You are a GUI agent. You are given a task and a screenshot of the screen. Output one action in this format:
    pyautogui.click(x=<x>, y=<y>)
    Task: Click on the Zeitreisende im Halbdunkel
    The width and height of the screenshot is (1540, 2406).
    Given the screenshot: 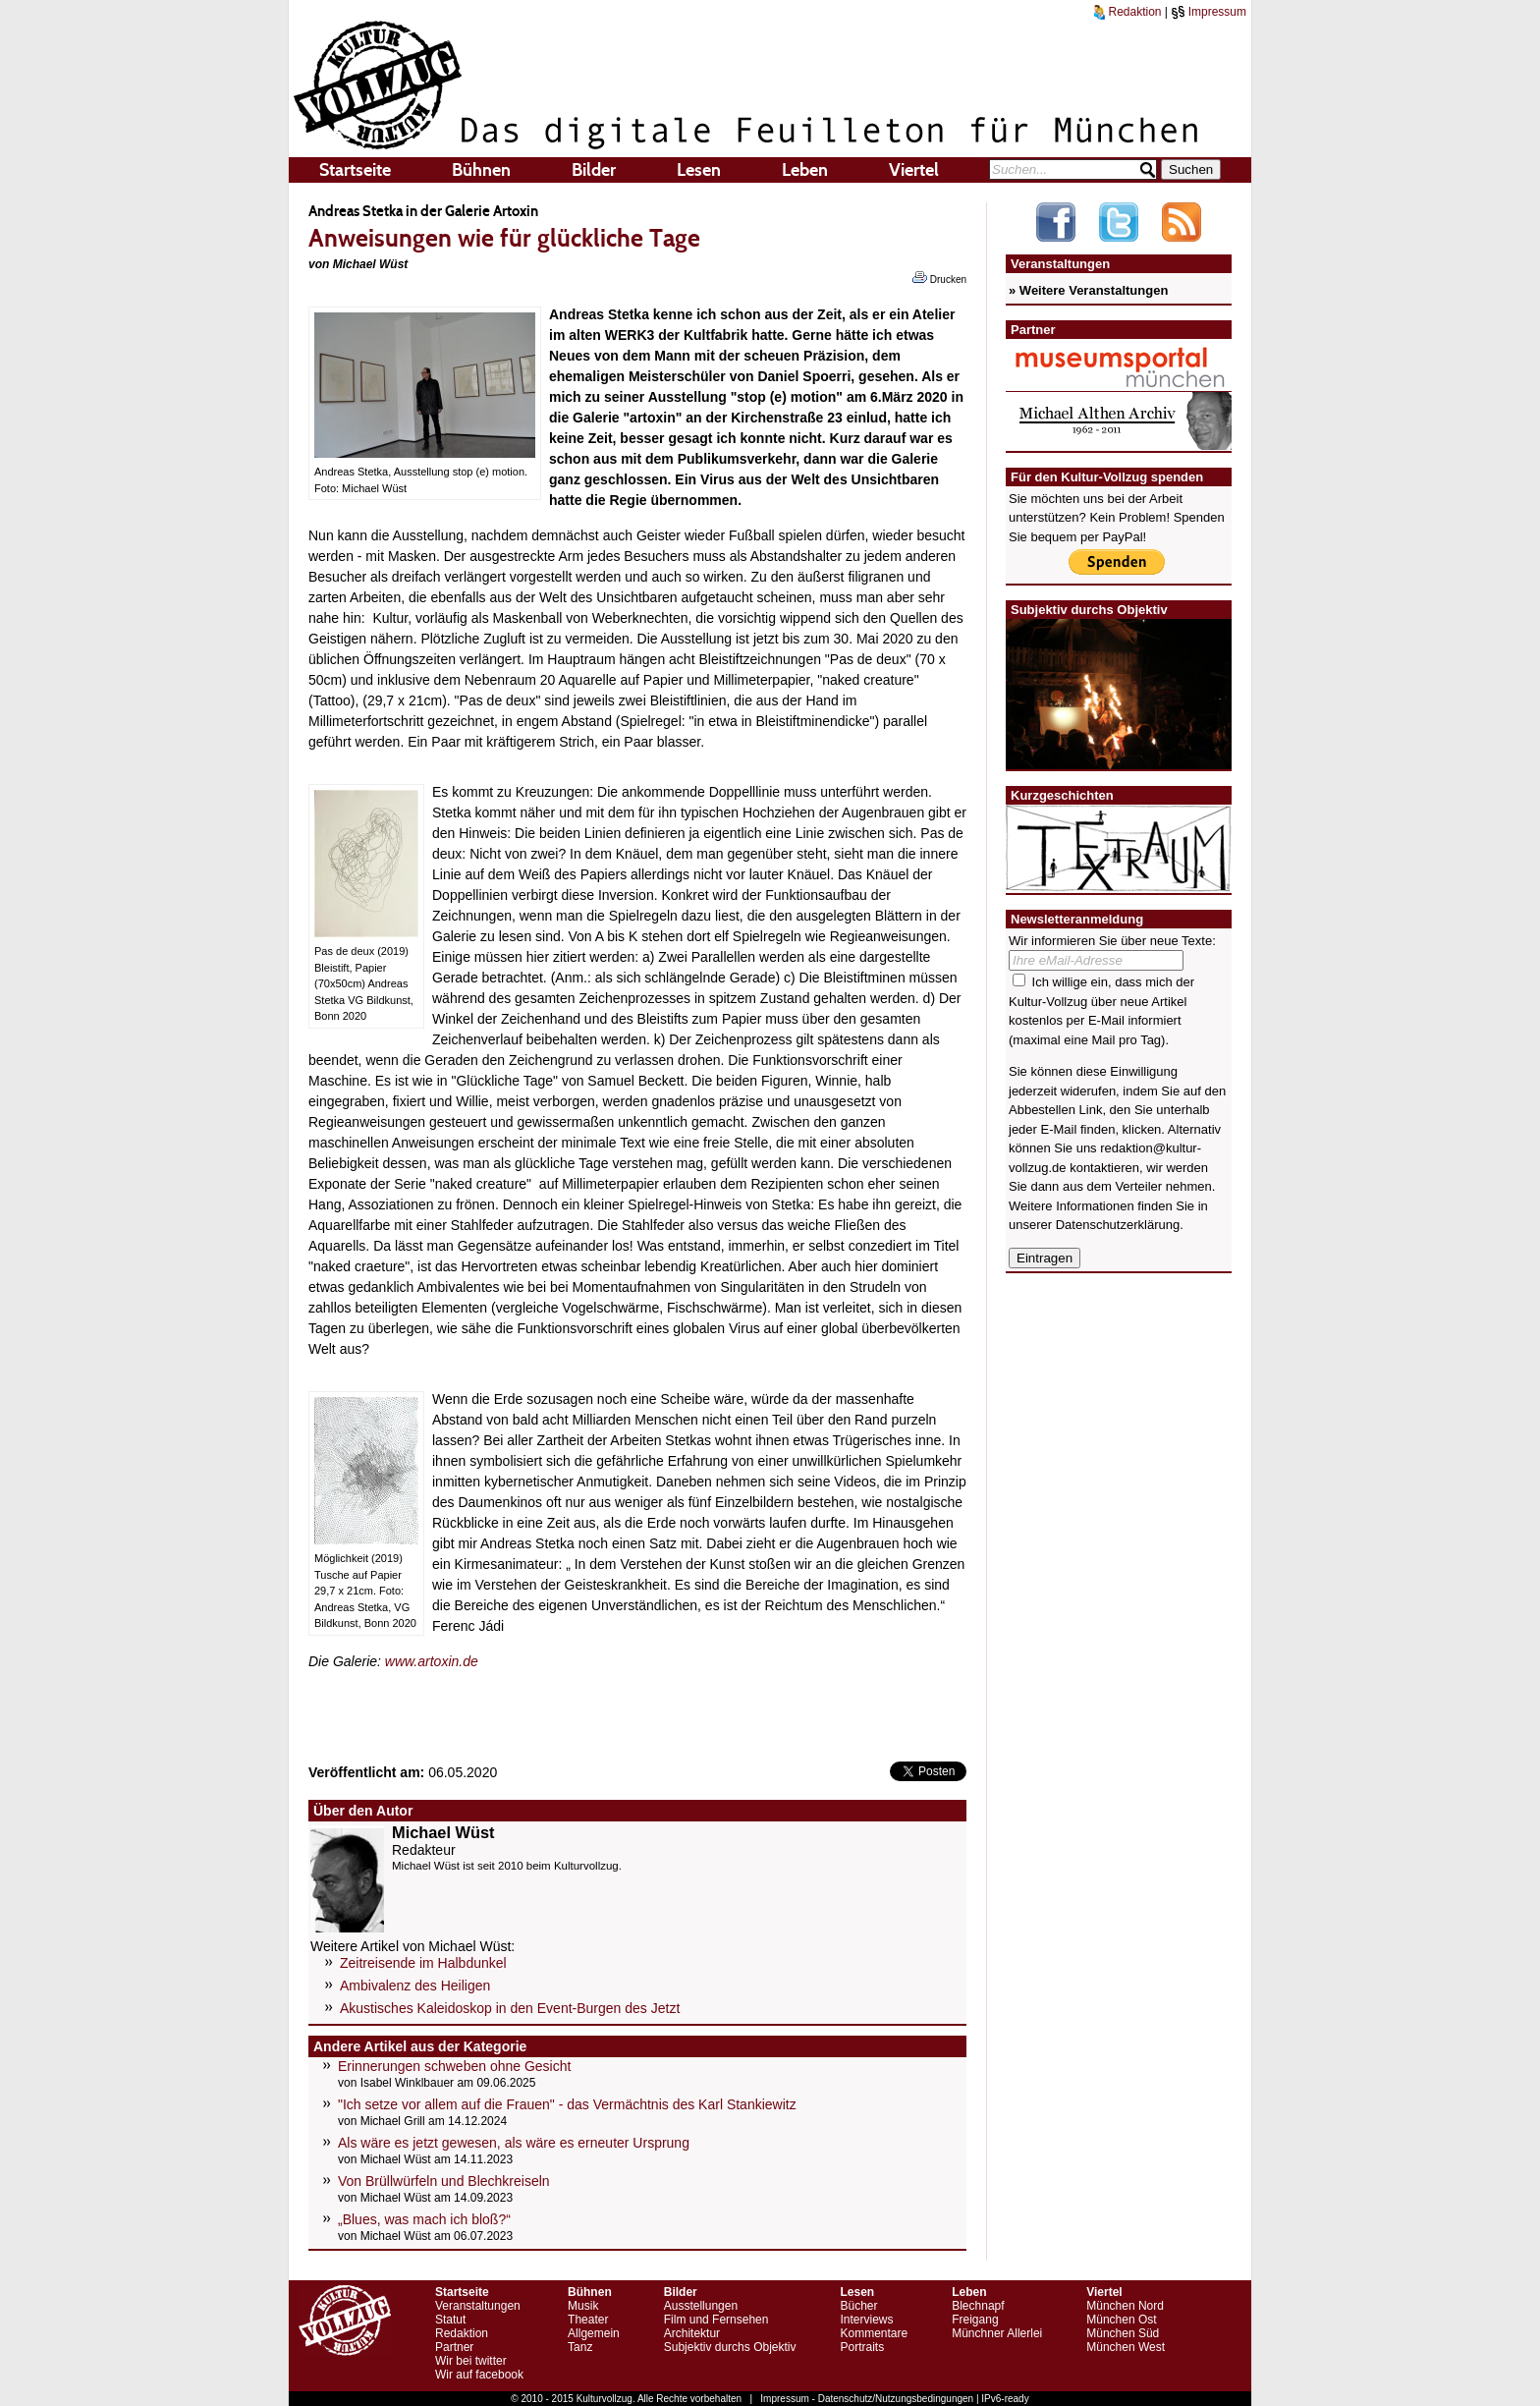 What is the action you would take?
    pyautogui.click(x=423, y=1963)
    